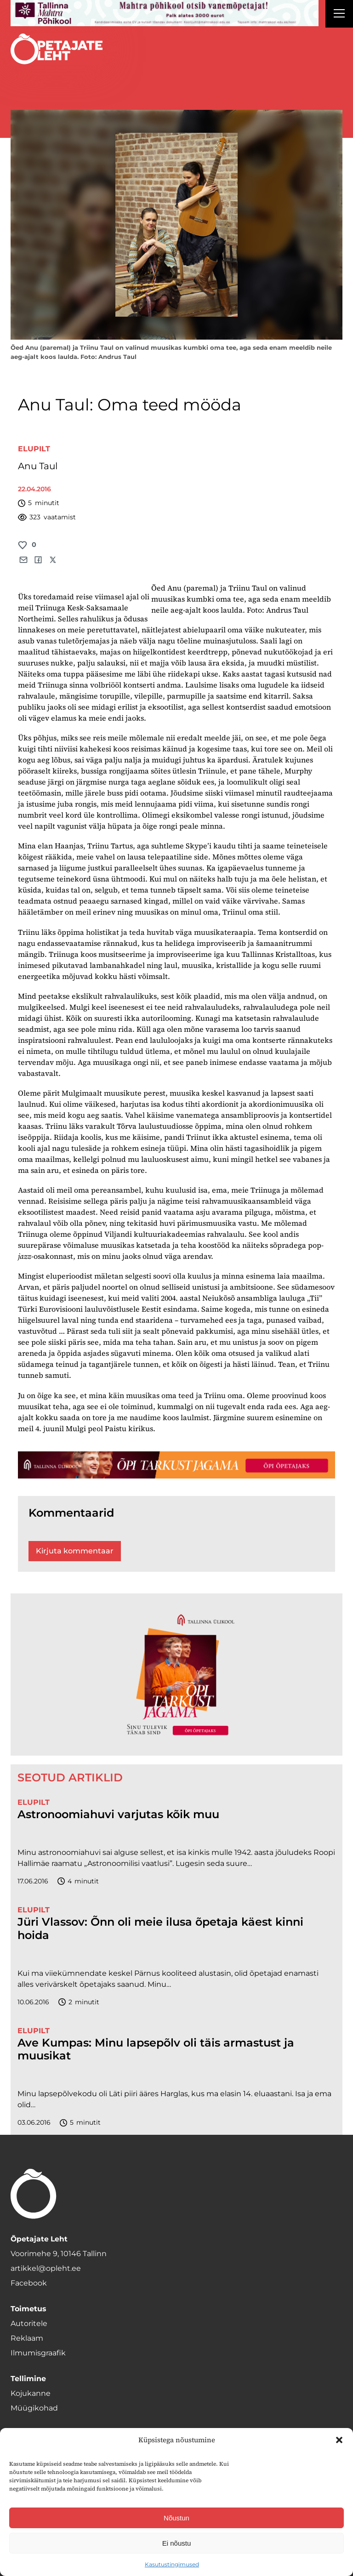 The width and height of the screenshot is (353, 2576). Describe the element at coordinates (339, 2440) in the screenshot. I see `[button]` at that location.